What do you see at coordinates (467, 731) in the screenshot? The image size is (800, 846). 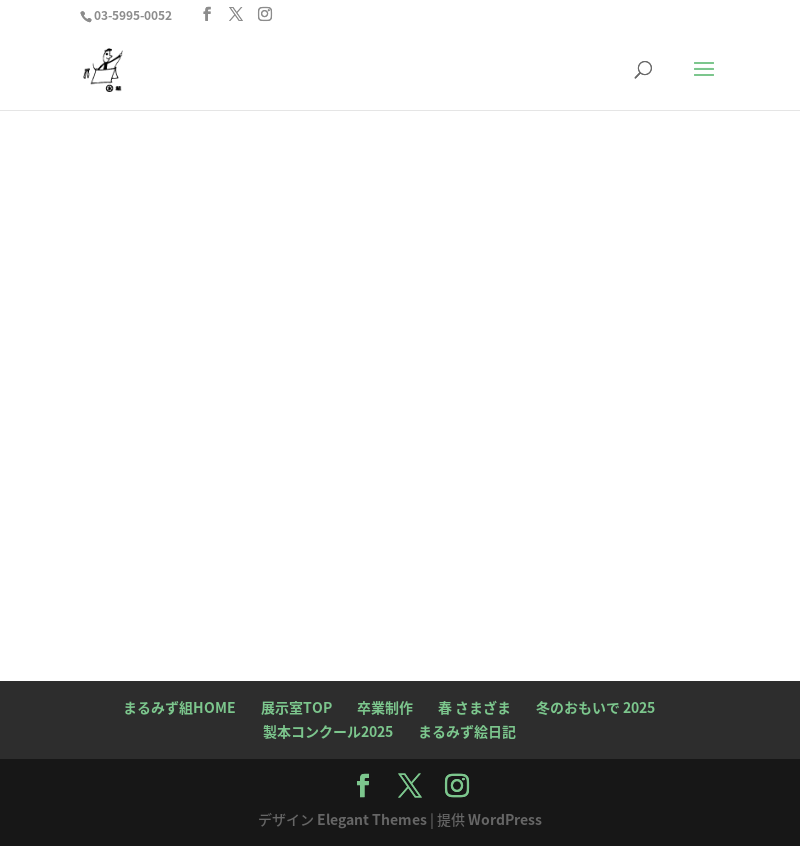 I see `まるみず絵日記` at bounding box center [467, 731].